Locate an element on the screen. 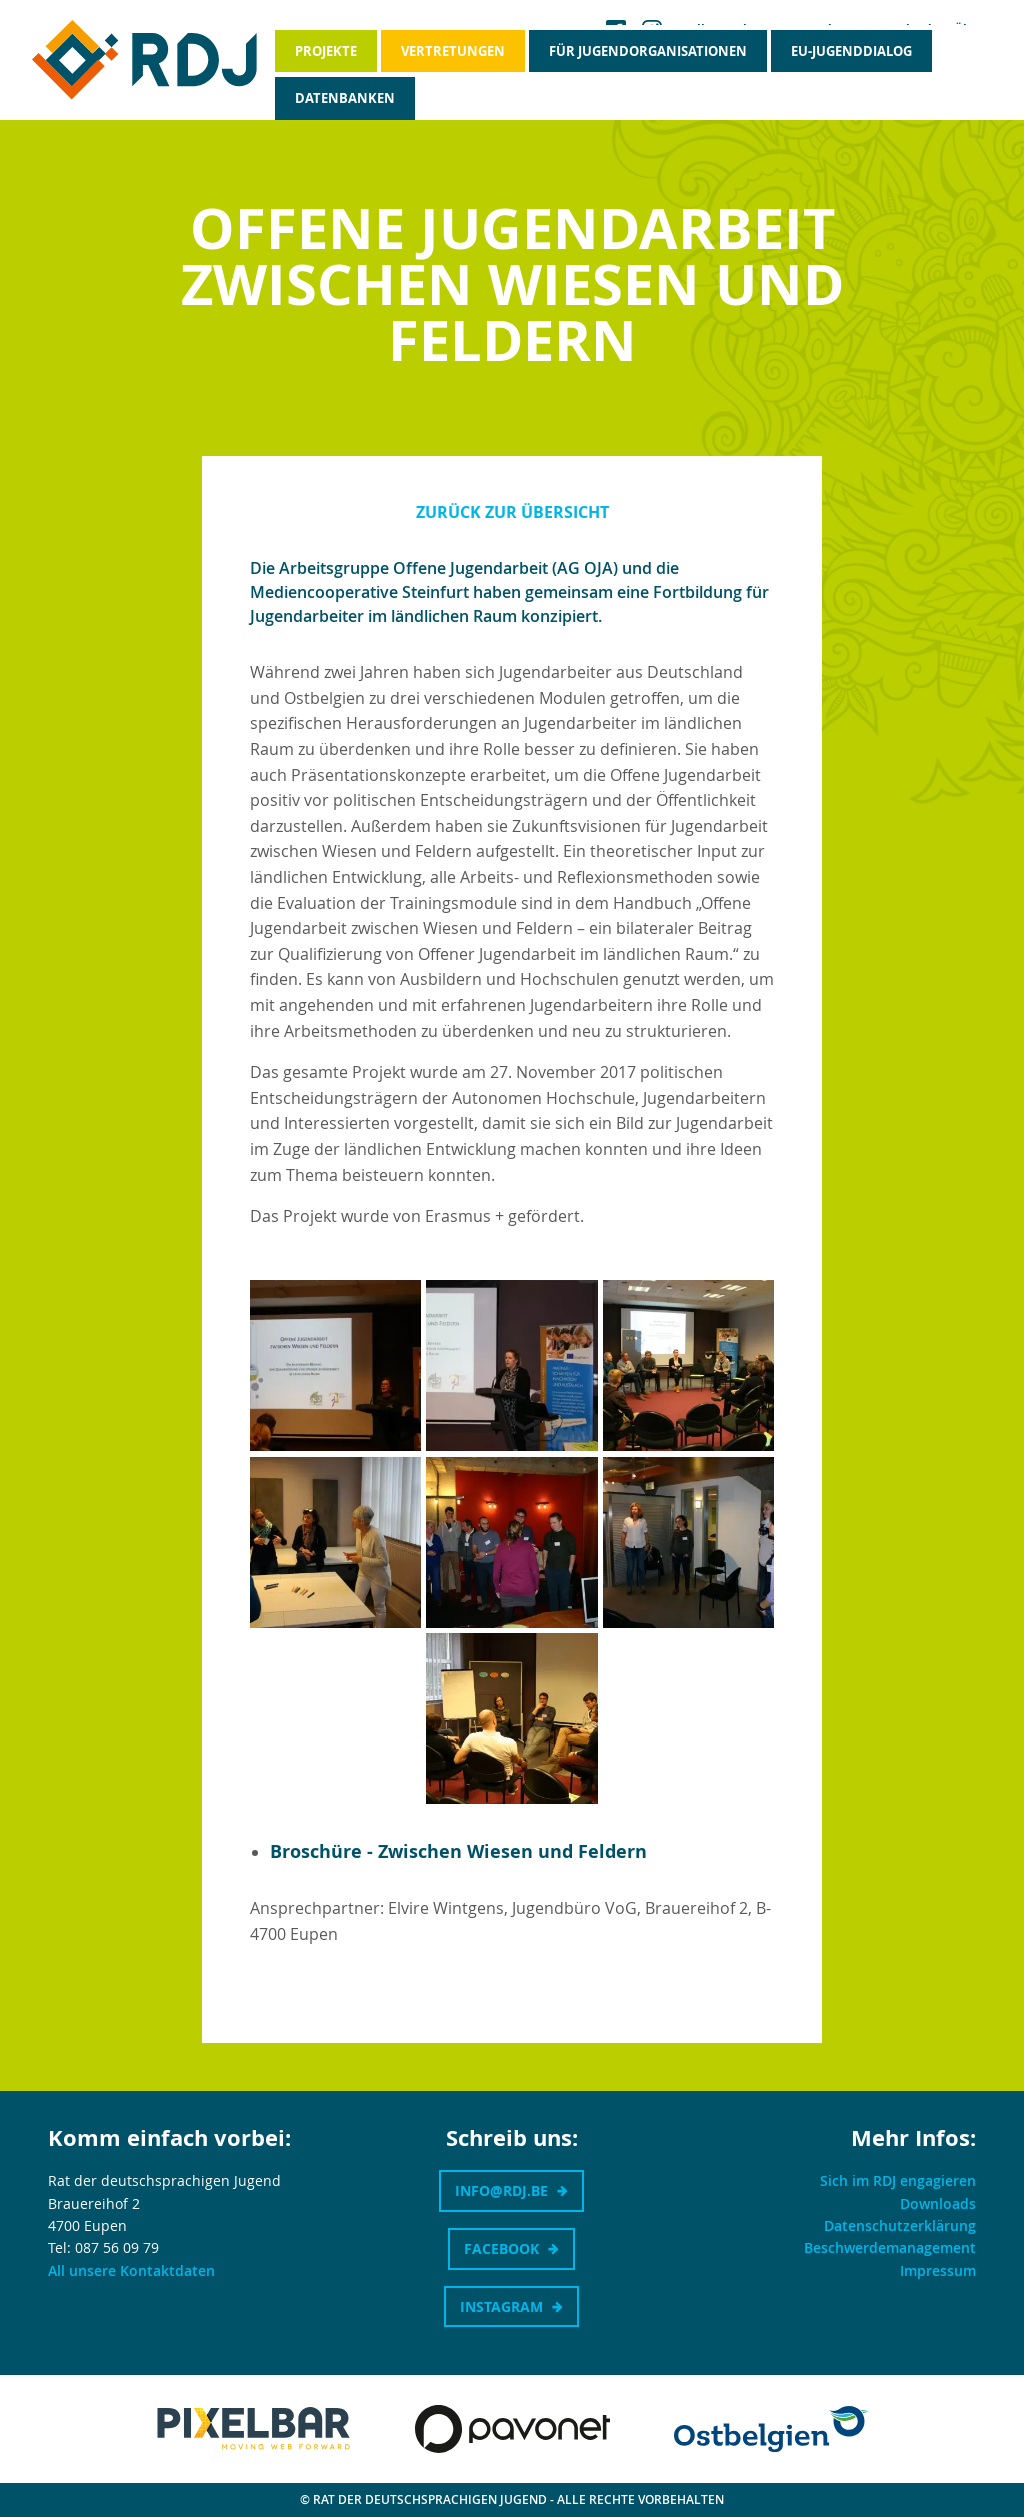  Impressum is located at coordinates (938, 2270).